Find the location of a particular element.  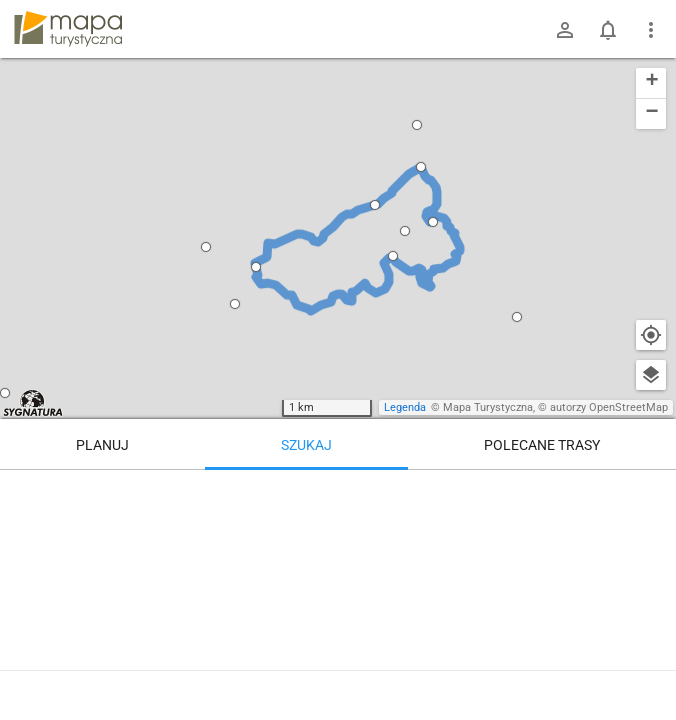

[Zaloguj się] is located at coordinates (565, 30).